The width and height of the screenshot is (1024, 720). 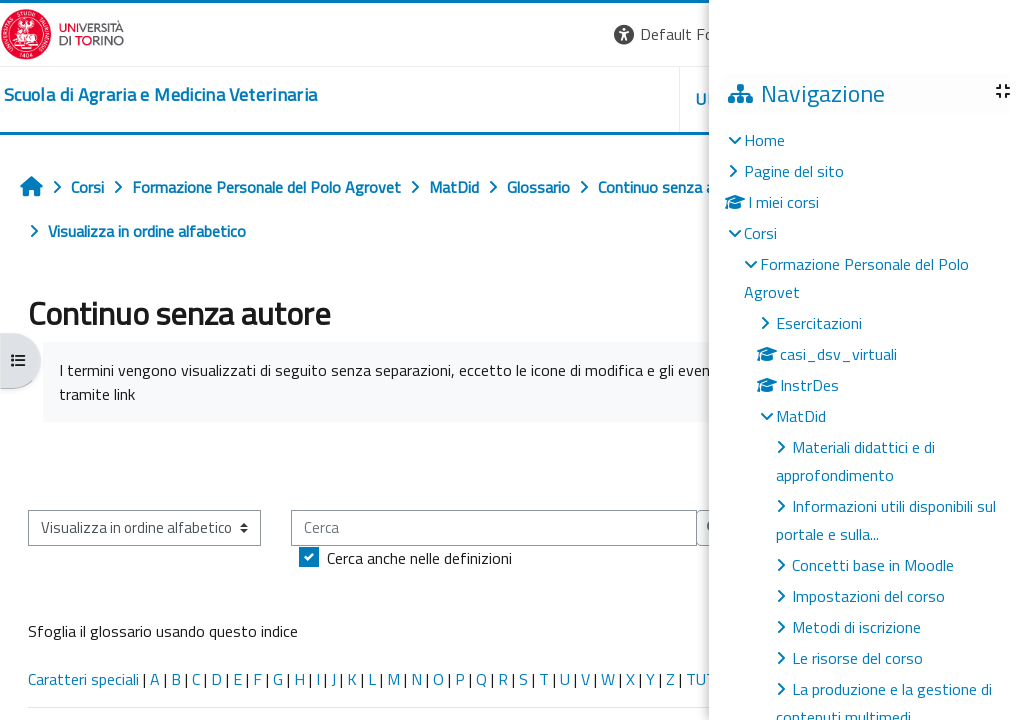 I want to click on Concetti base in Moodle, so click(x=873, y=565).